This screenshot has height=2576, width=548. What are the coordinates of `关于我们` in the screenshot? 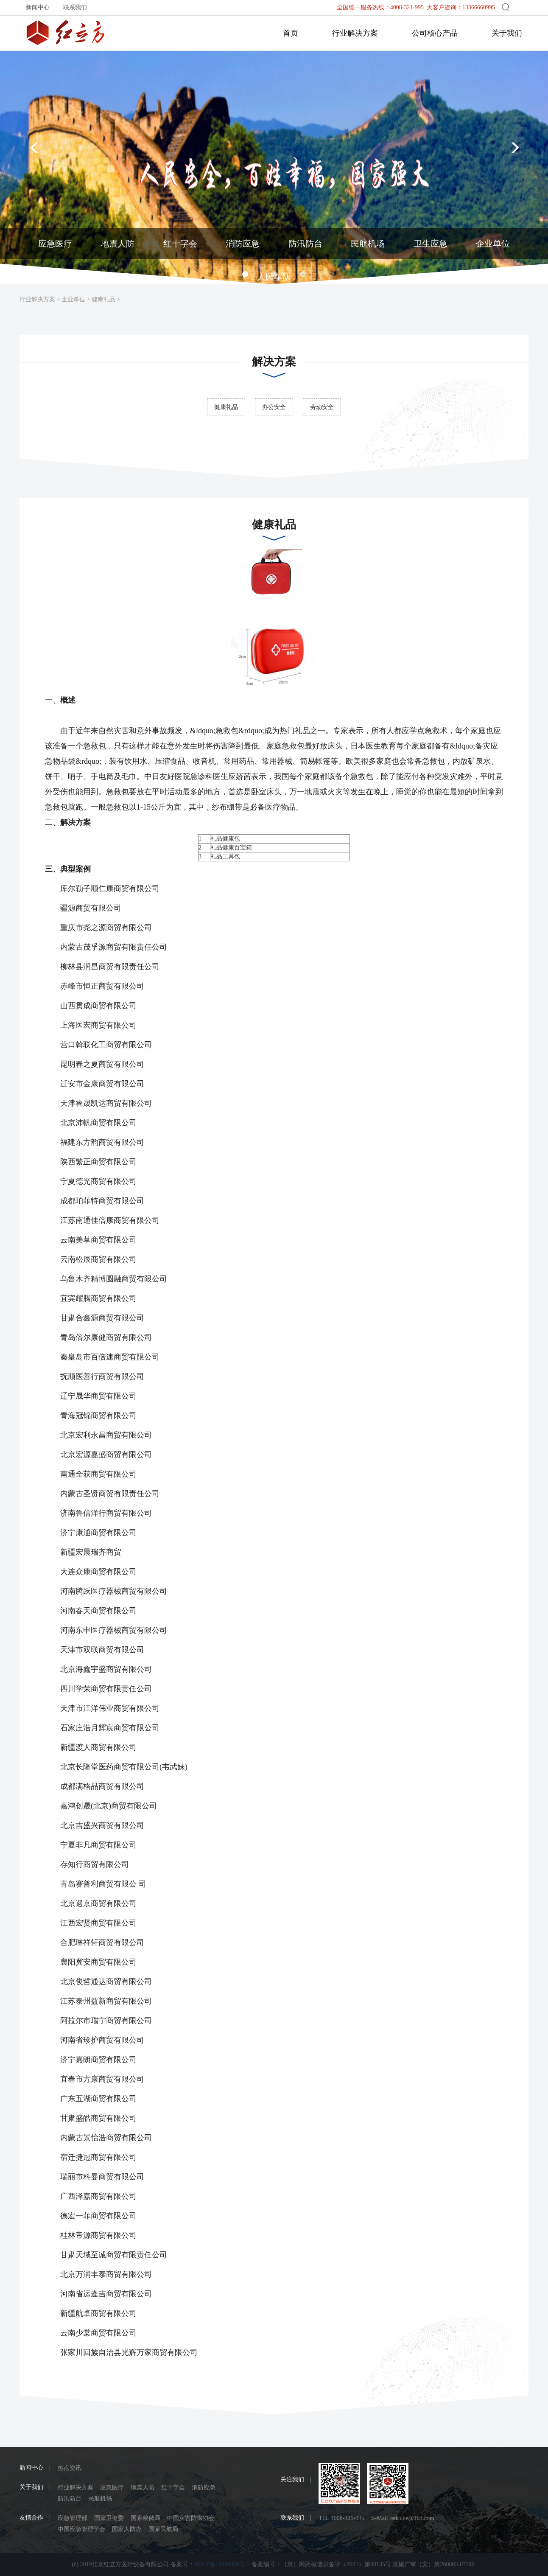 It's located at (507, 33).